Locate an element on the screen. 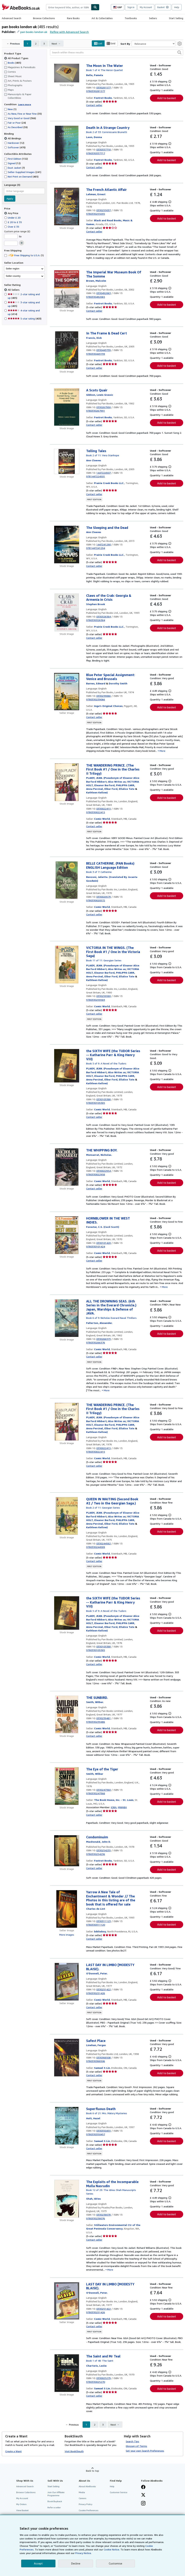 The image size is (185, 2576). [Item details for the SIXTH WIFE (the TUDOR Series -- Katharine Parr & King Henry VIII) for sale by Comic World] is located at coordinates (66, 1066).